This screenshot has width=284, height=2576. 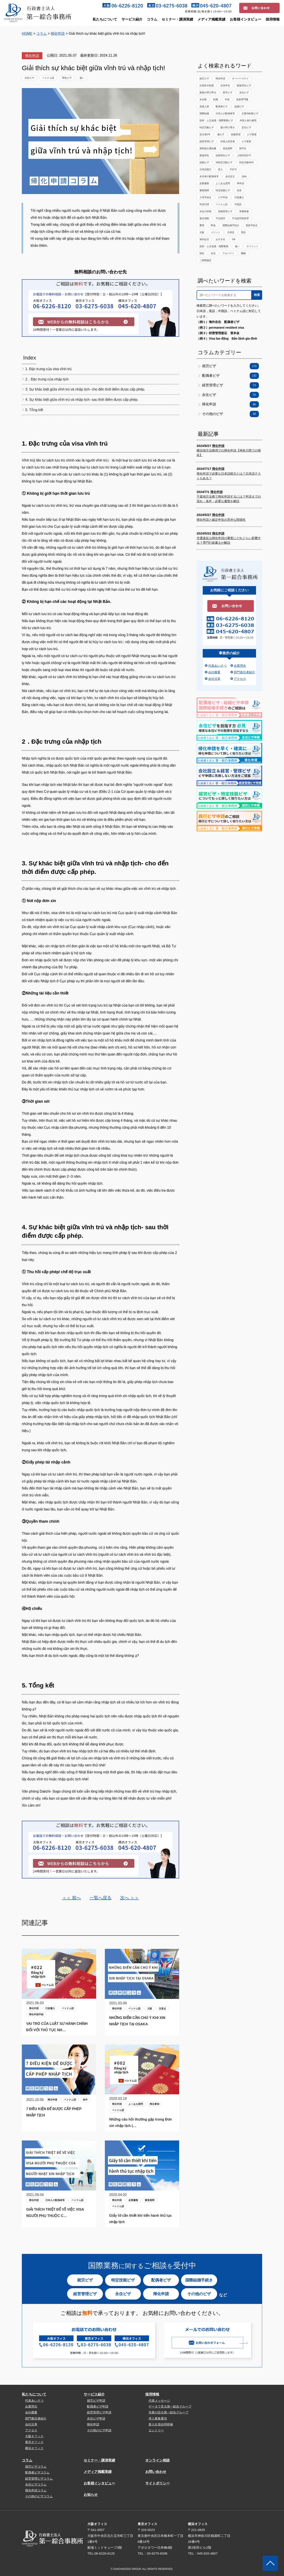 What do you see at coordinates (96, 2418) in the screenshot?
I see `永住ビザ申請` at bounding box center [96, 2418].